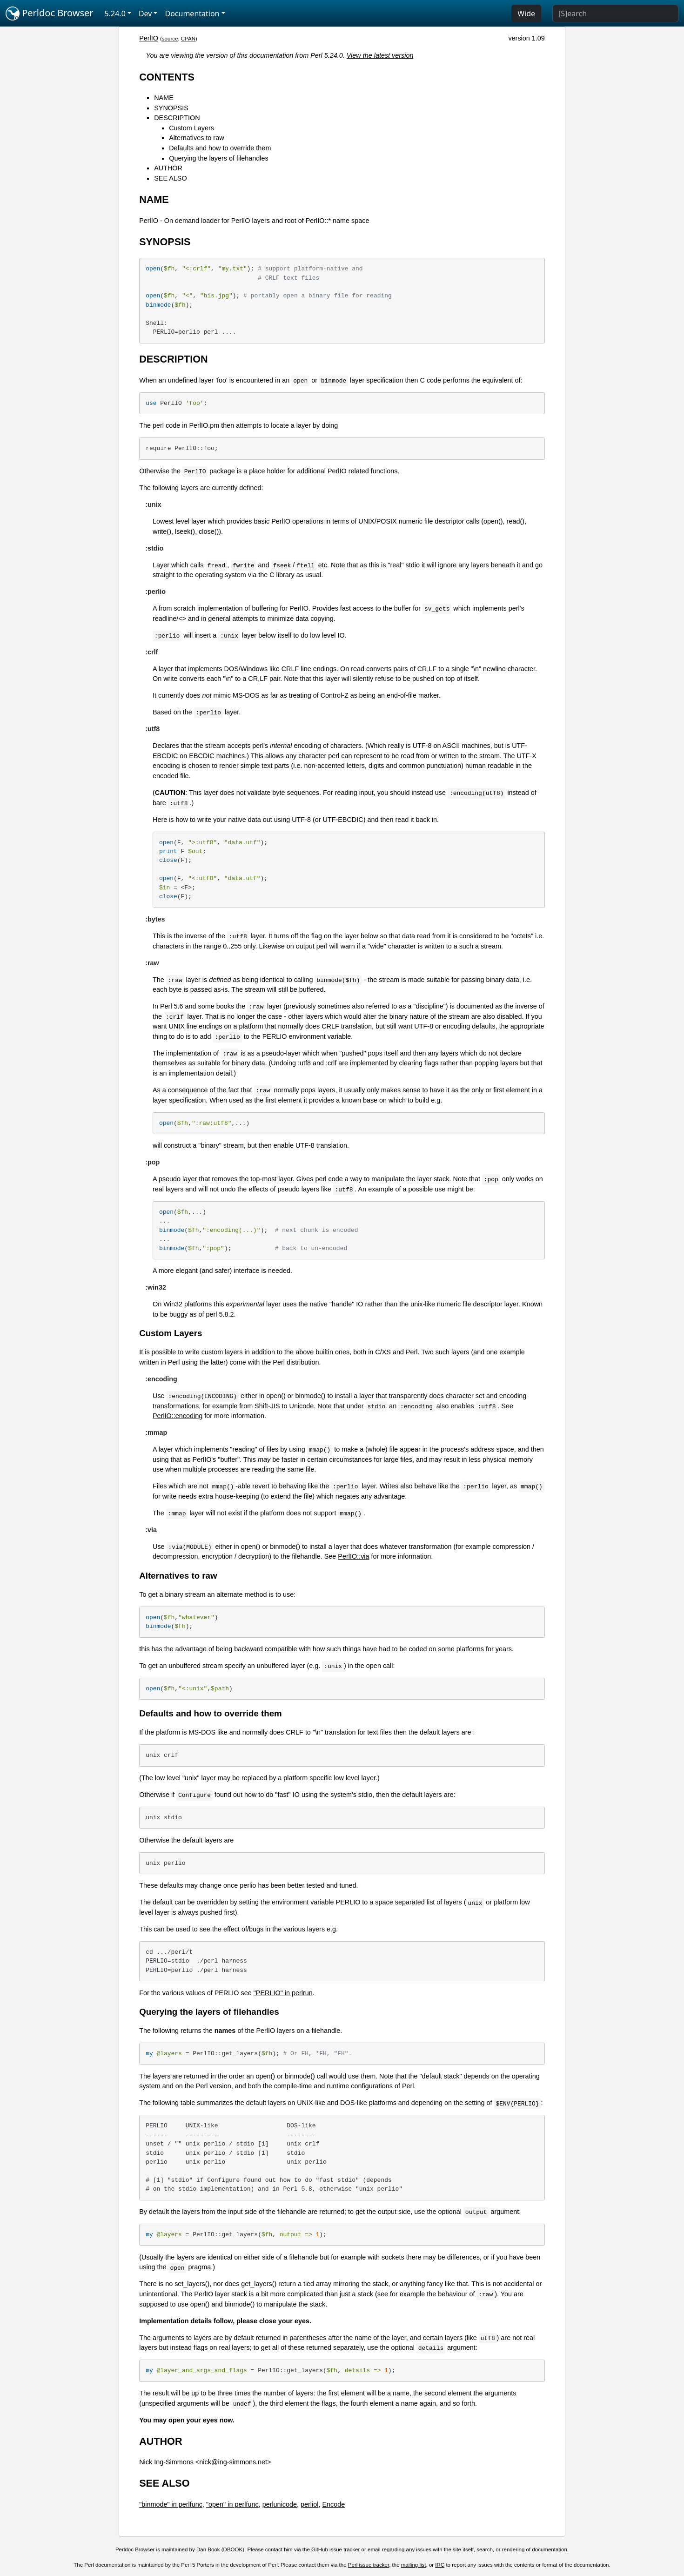  I want to click on PerlIO, so click(148, 38).